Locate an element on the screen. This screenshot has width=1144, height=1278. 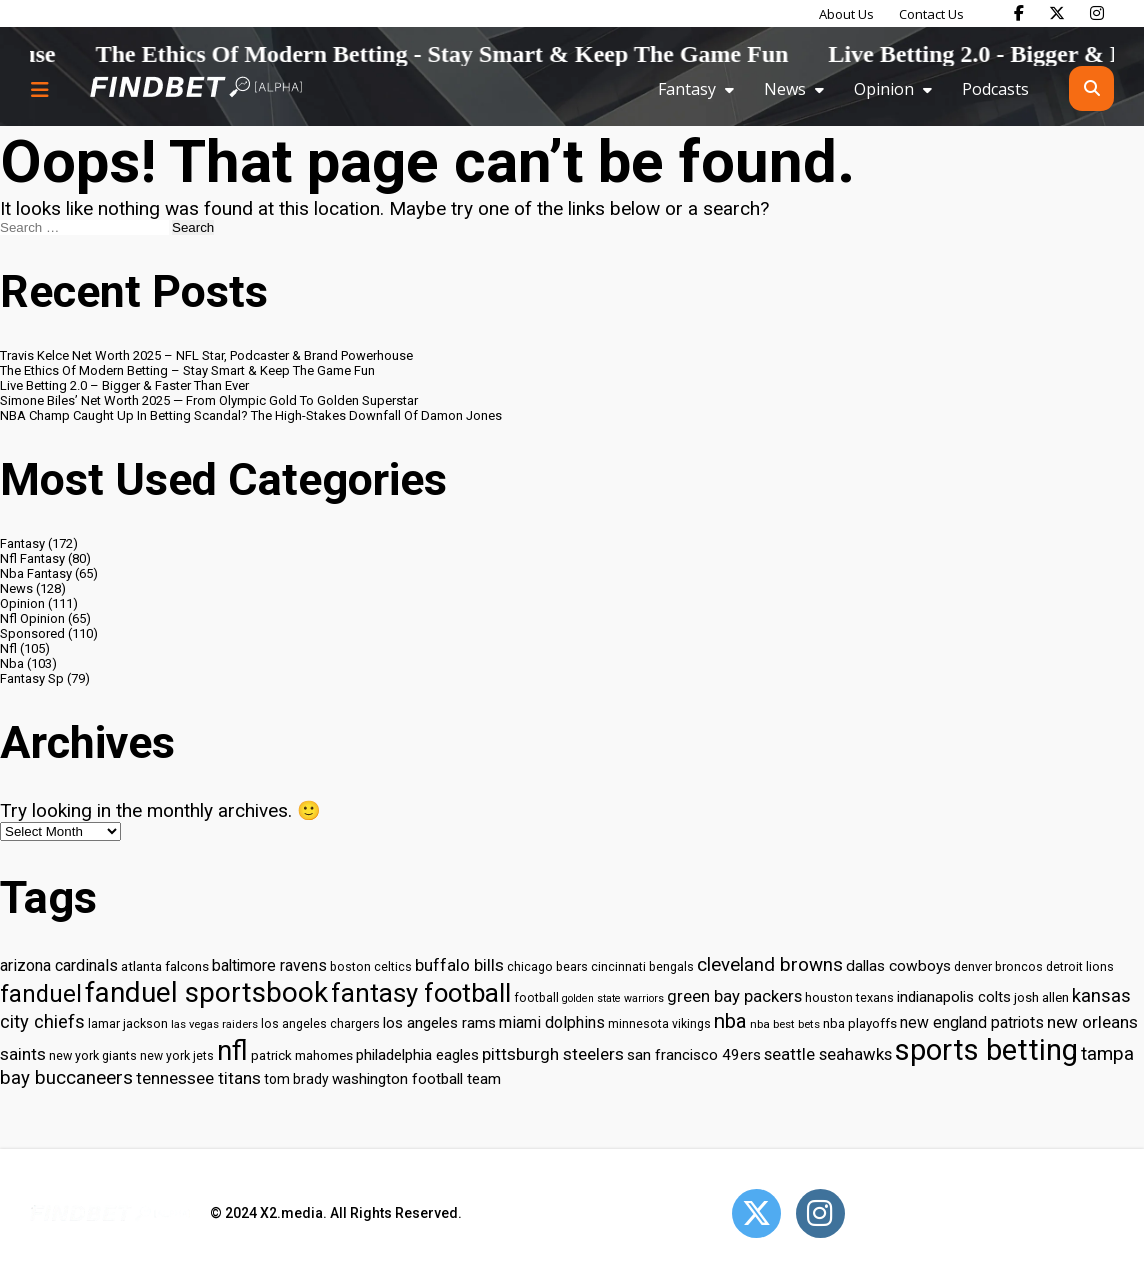
san francisco 49ers [san francisco 49ers (37 items)] is located at coordinates (694, 1055).